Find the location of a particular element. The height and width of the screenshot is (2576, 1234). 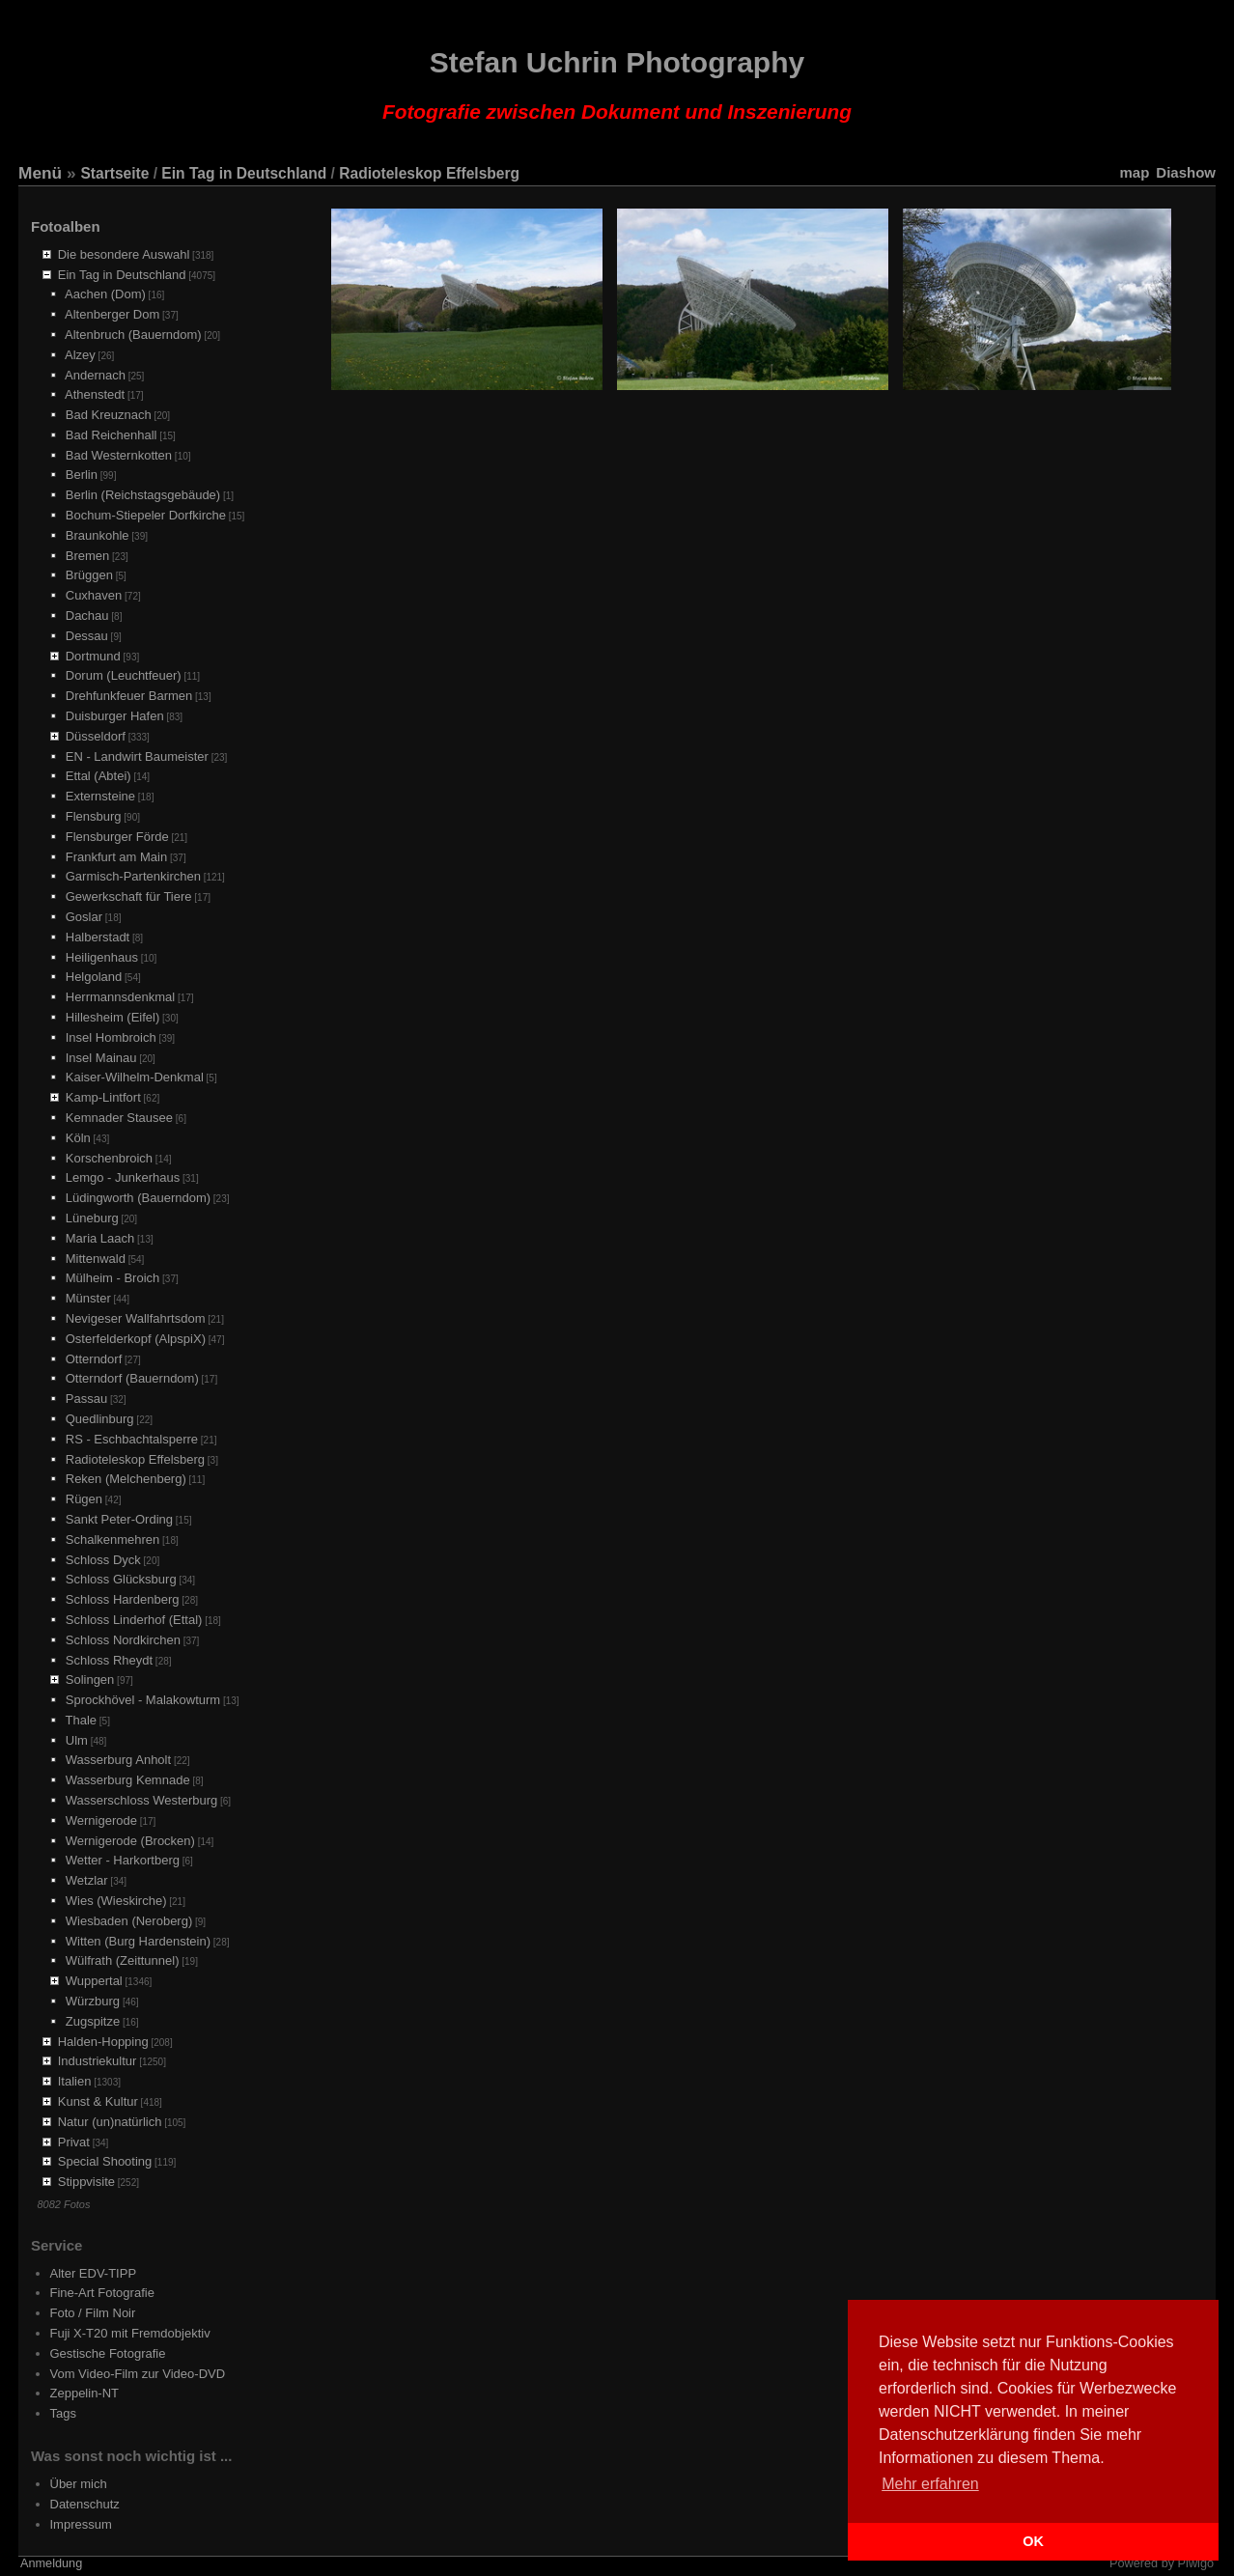

Kunst & Kultur is located at coordinates (98, 2101).